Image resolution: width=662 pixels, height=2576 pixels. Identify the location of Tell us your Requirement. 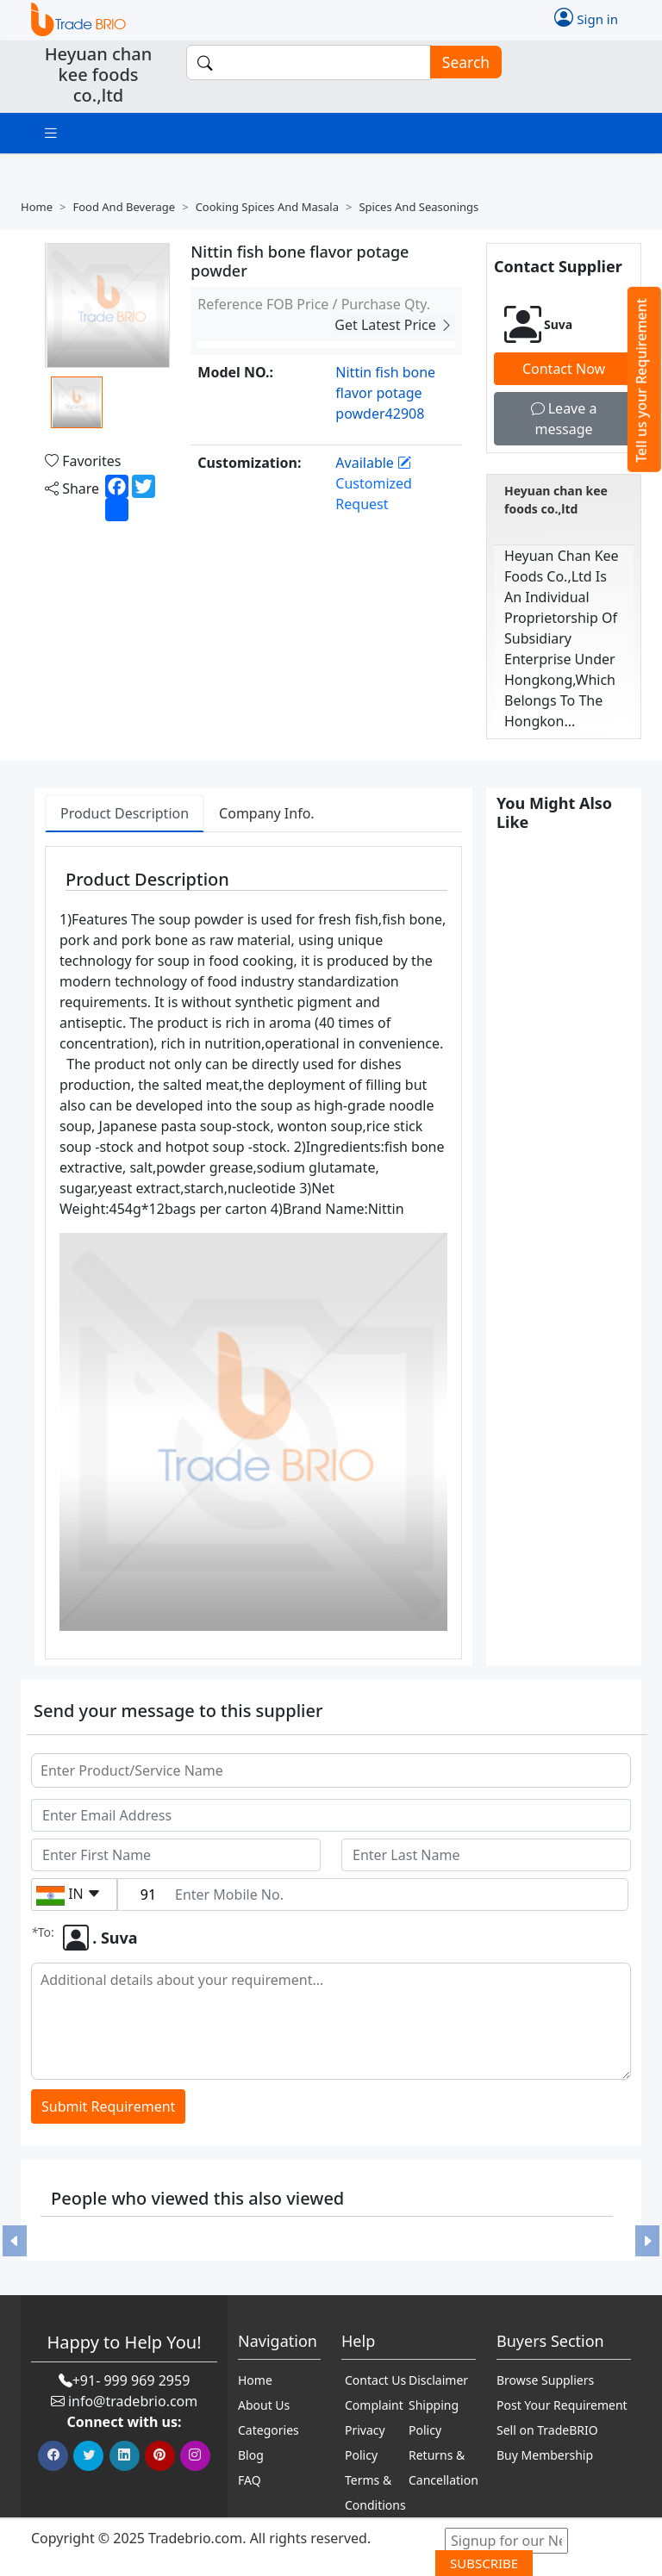
(641, 380).